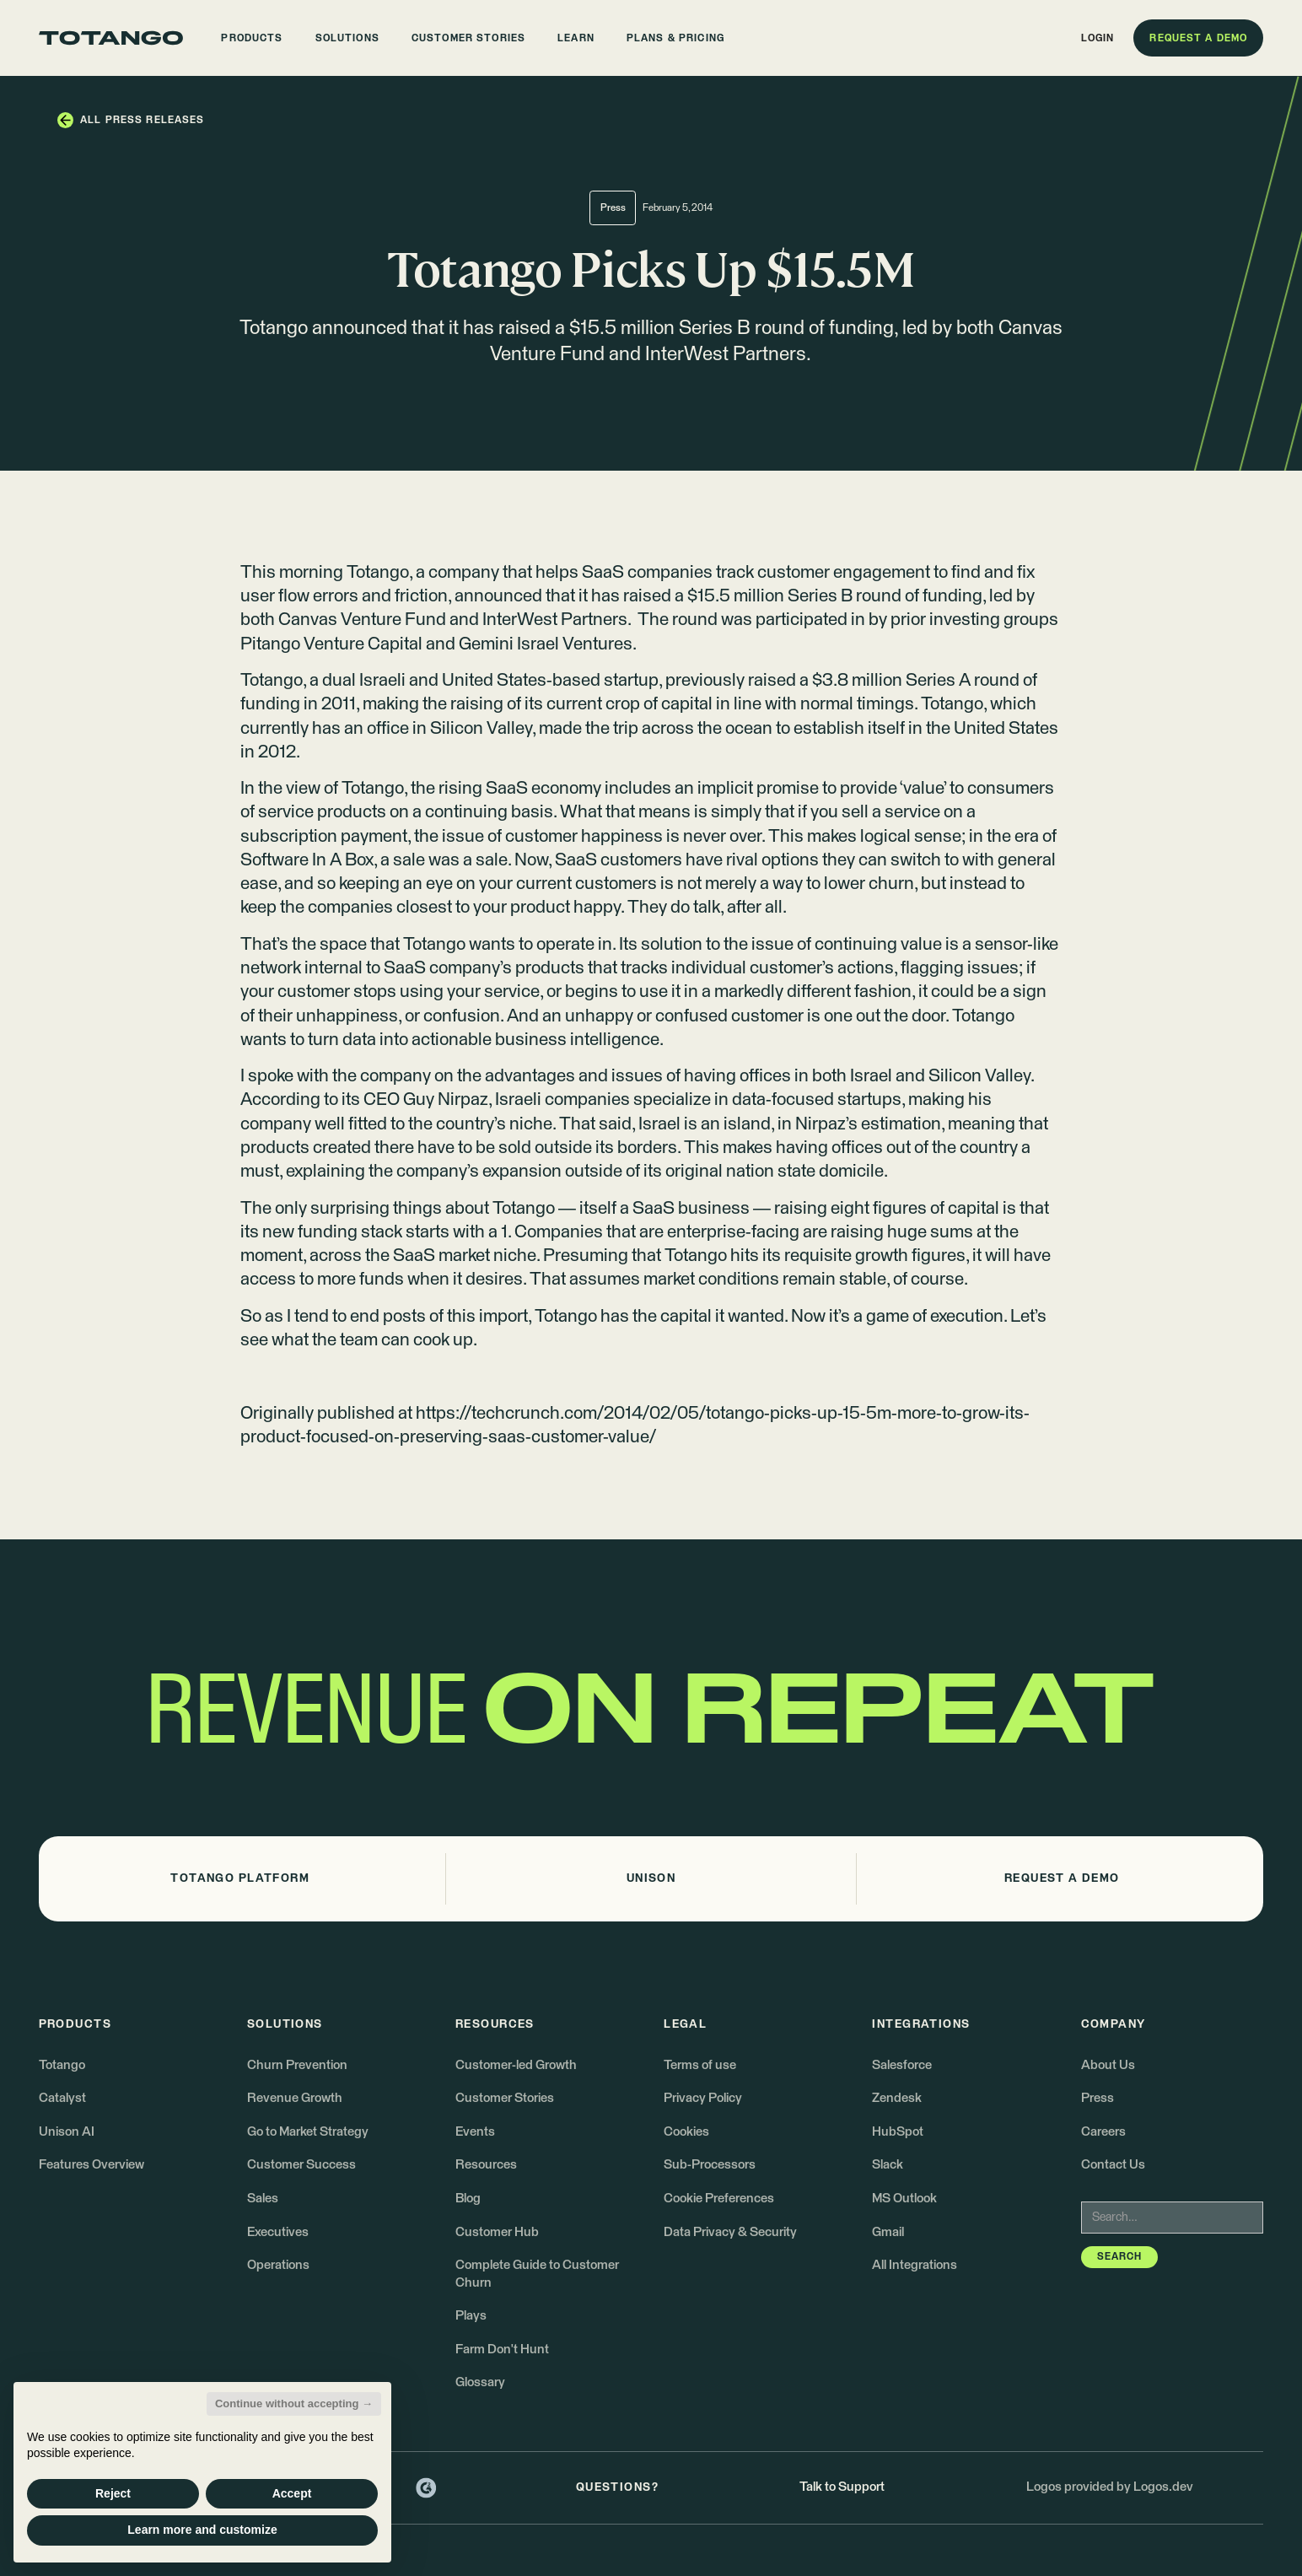  Describe the element at coordinates (686, 2132) in the screenshot. I see `Cookies` at that location.